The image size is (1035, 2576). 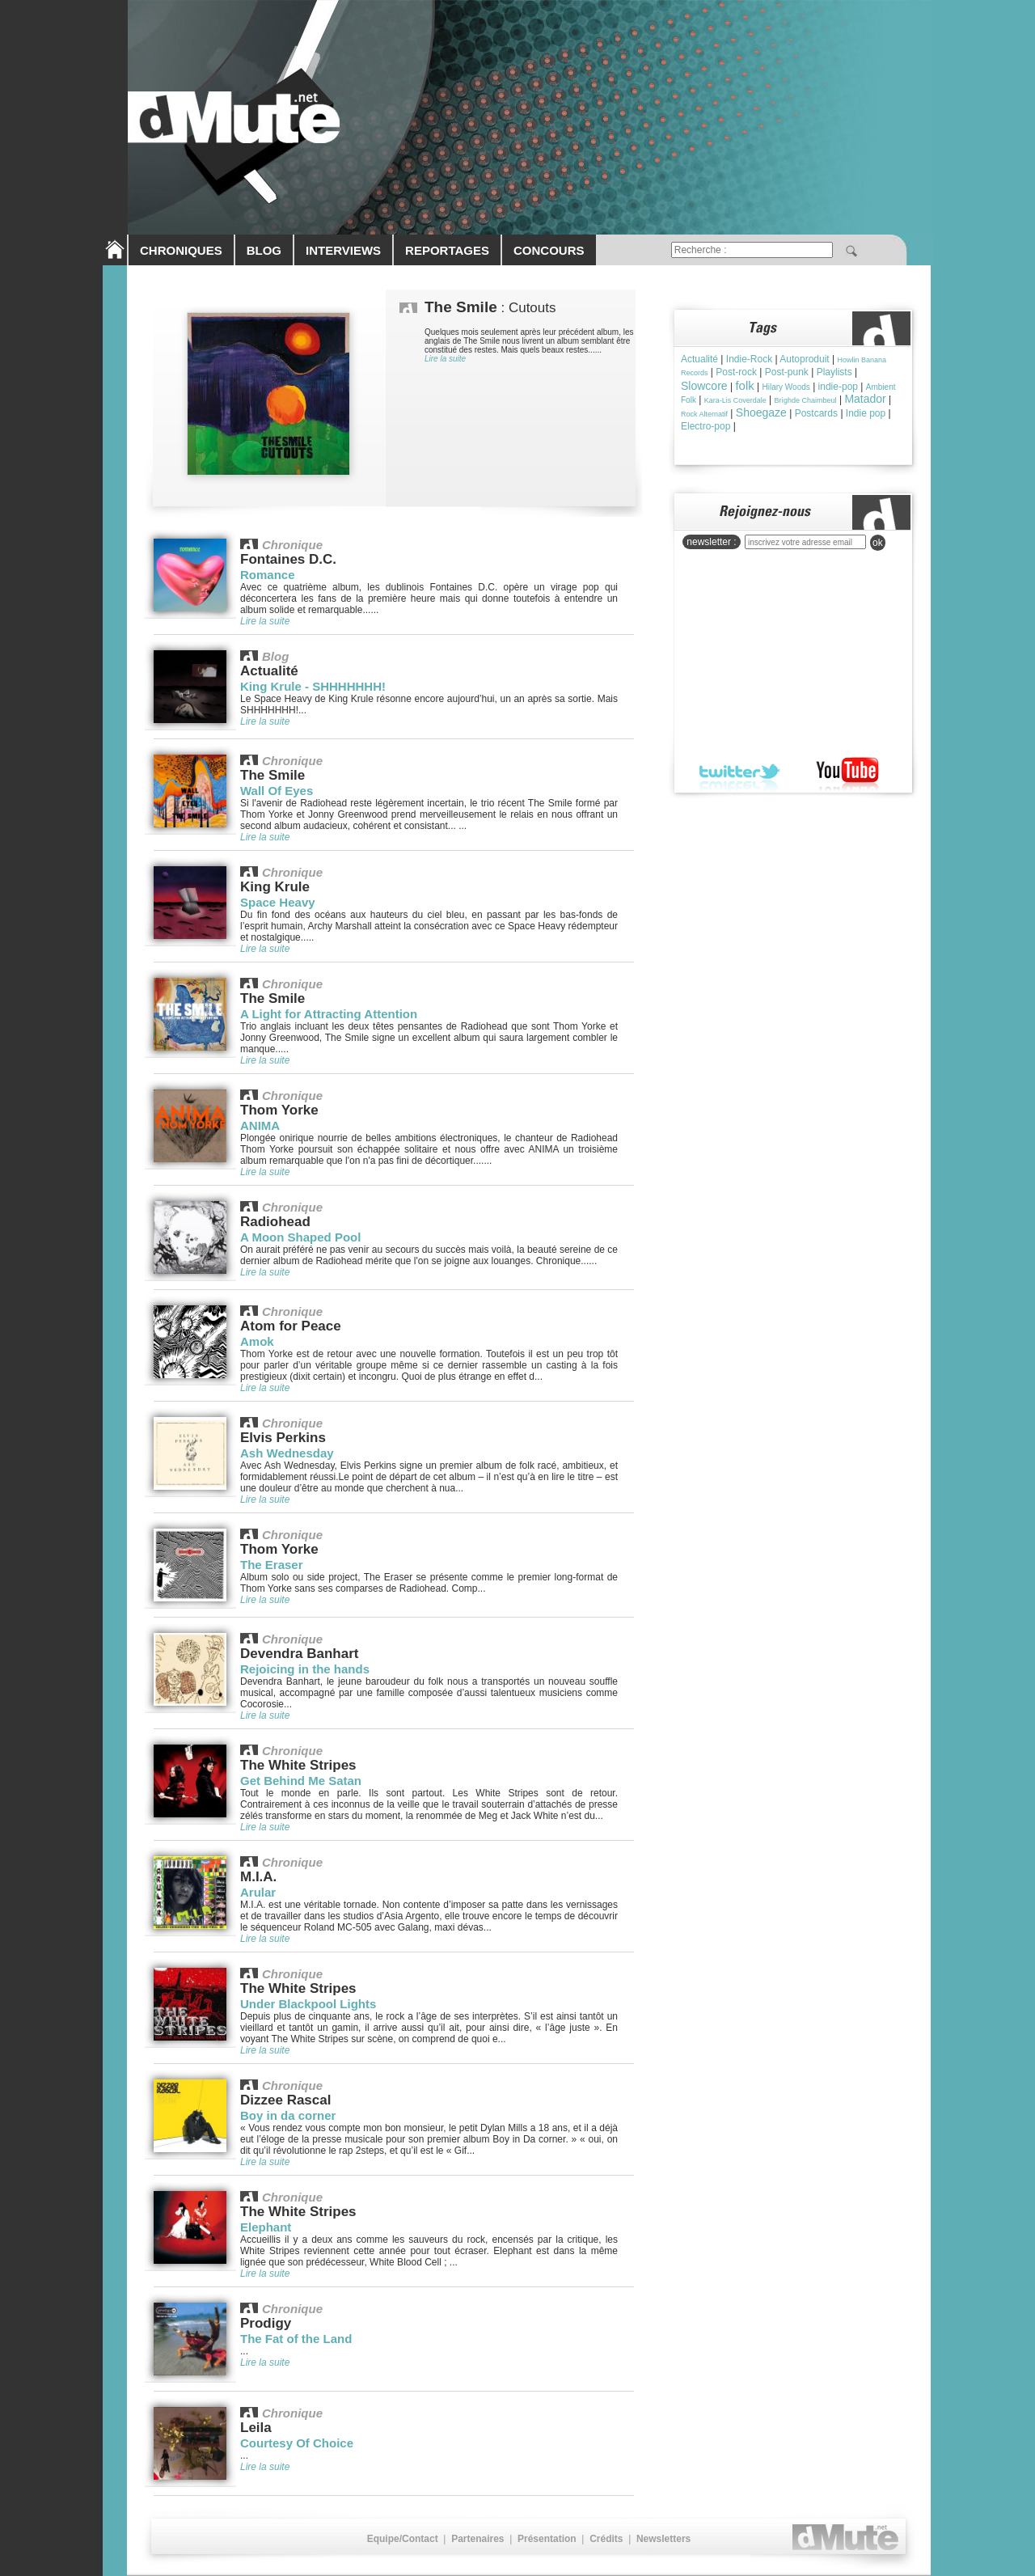 I want to click on The Eraser, so click(x=271, y=1564).